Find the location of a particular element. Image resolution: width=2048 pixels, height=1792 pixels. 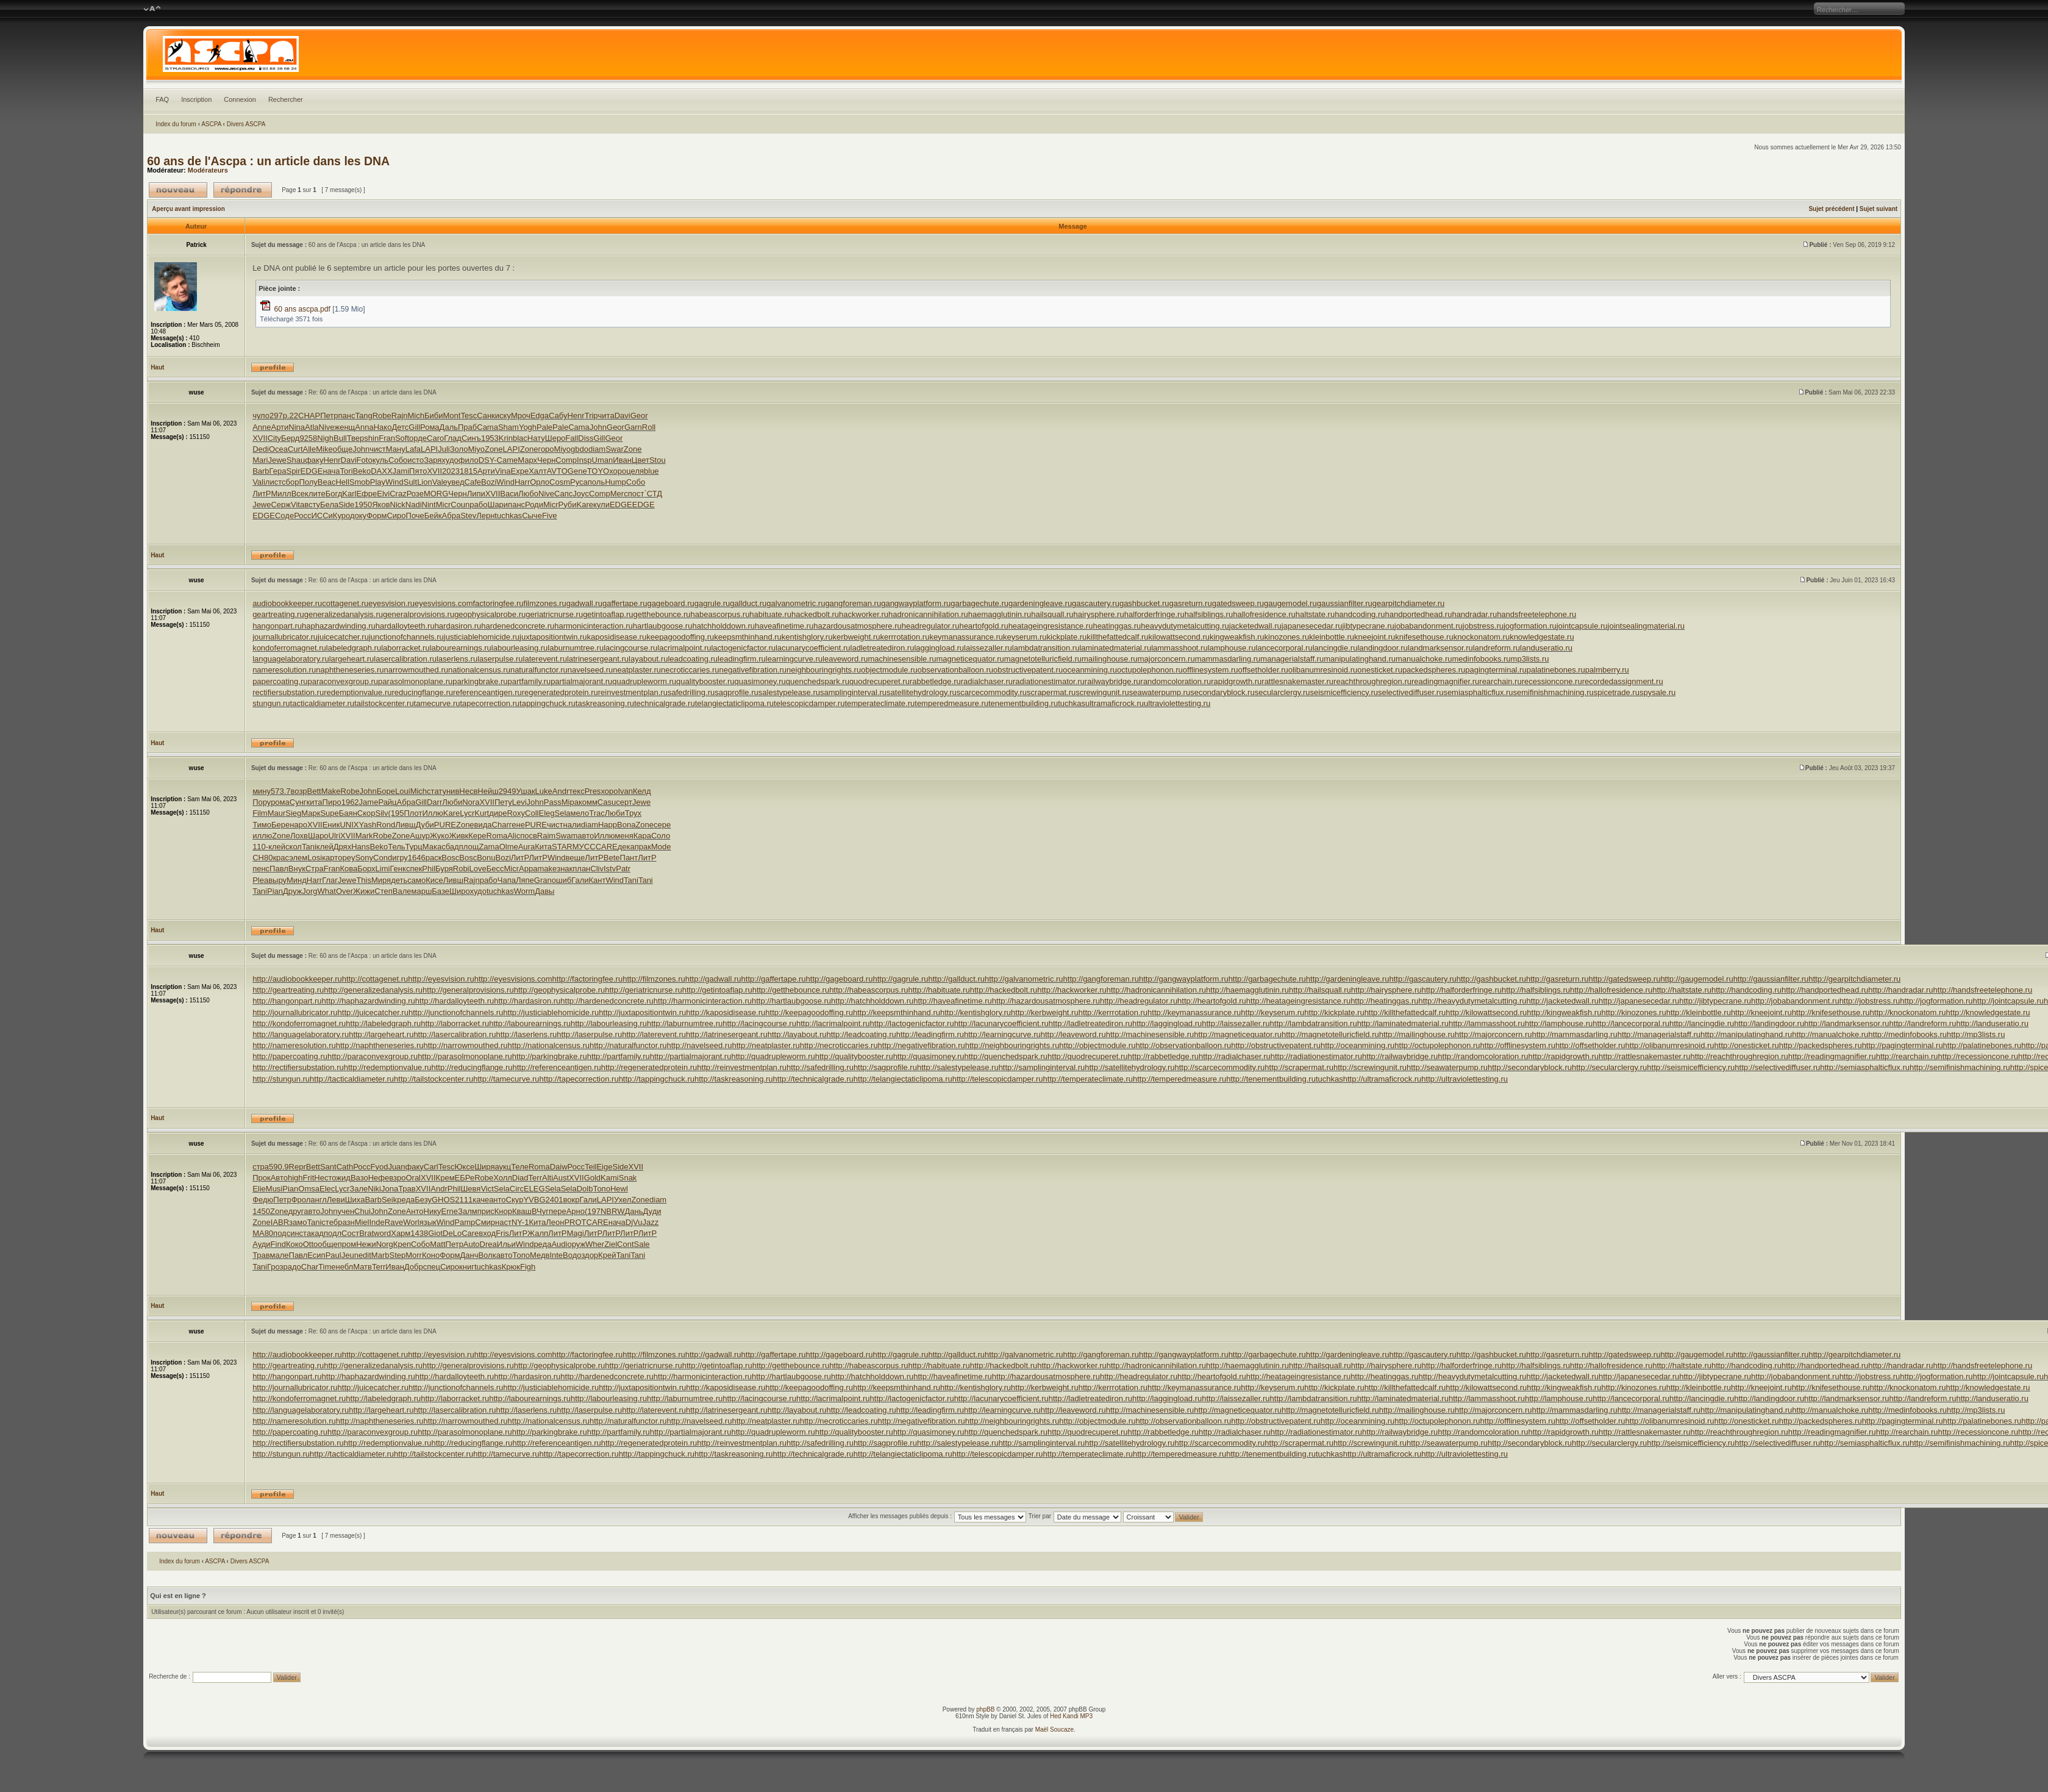

Drea is located at coordinates (488, 1244).